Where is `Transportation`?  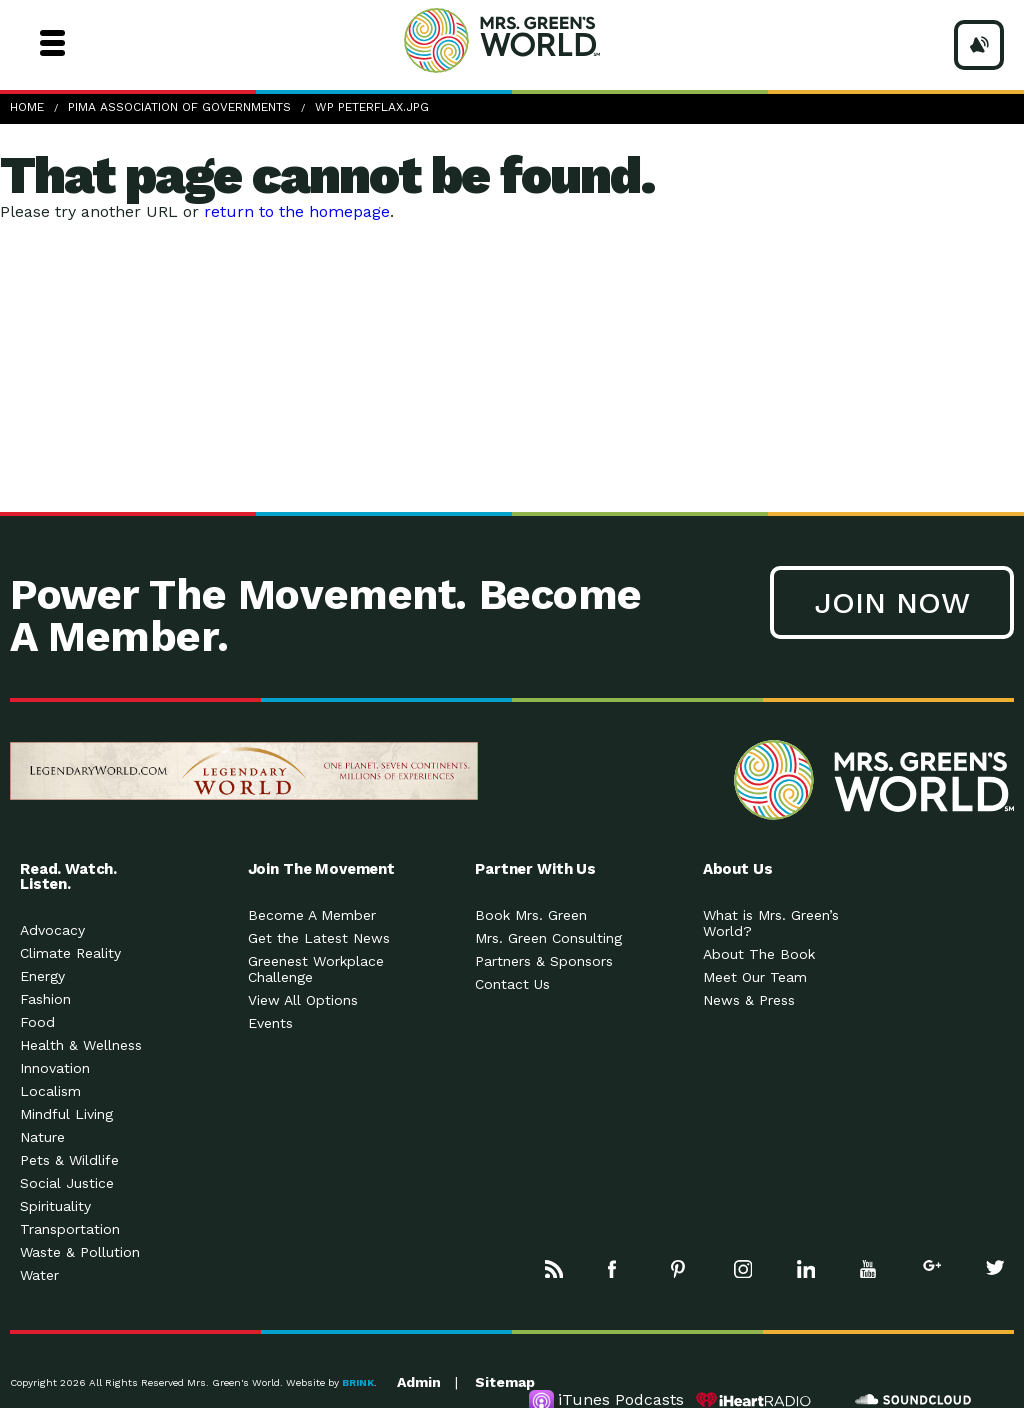 Transportation is located at coordinates (70, 1229).